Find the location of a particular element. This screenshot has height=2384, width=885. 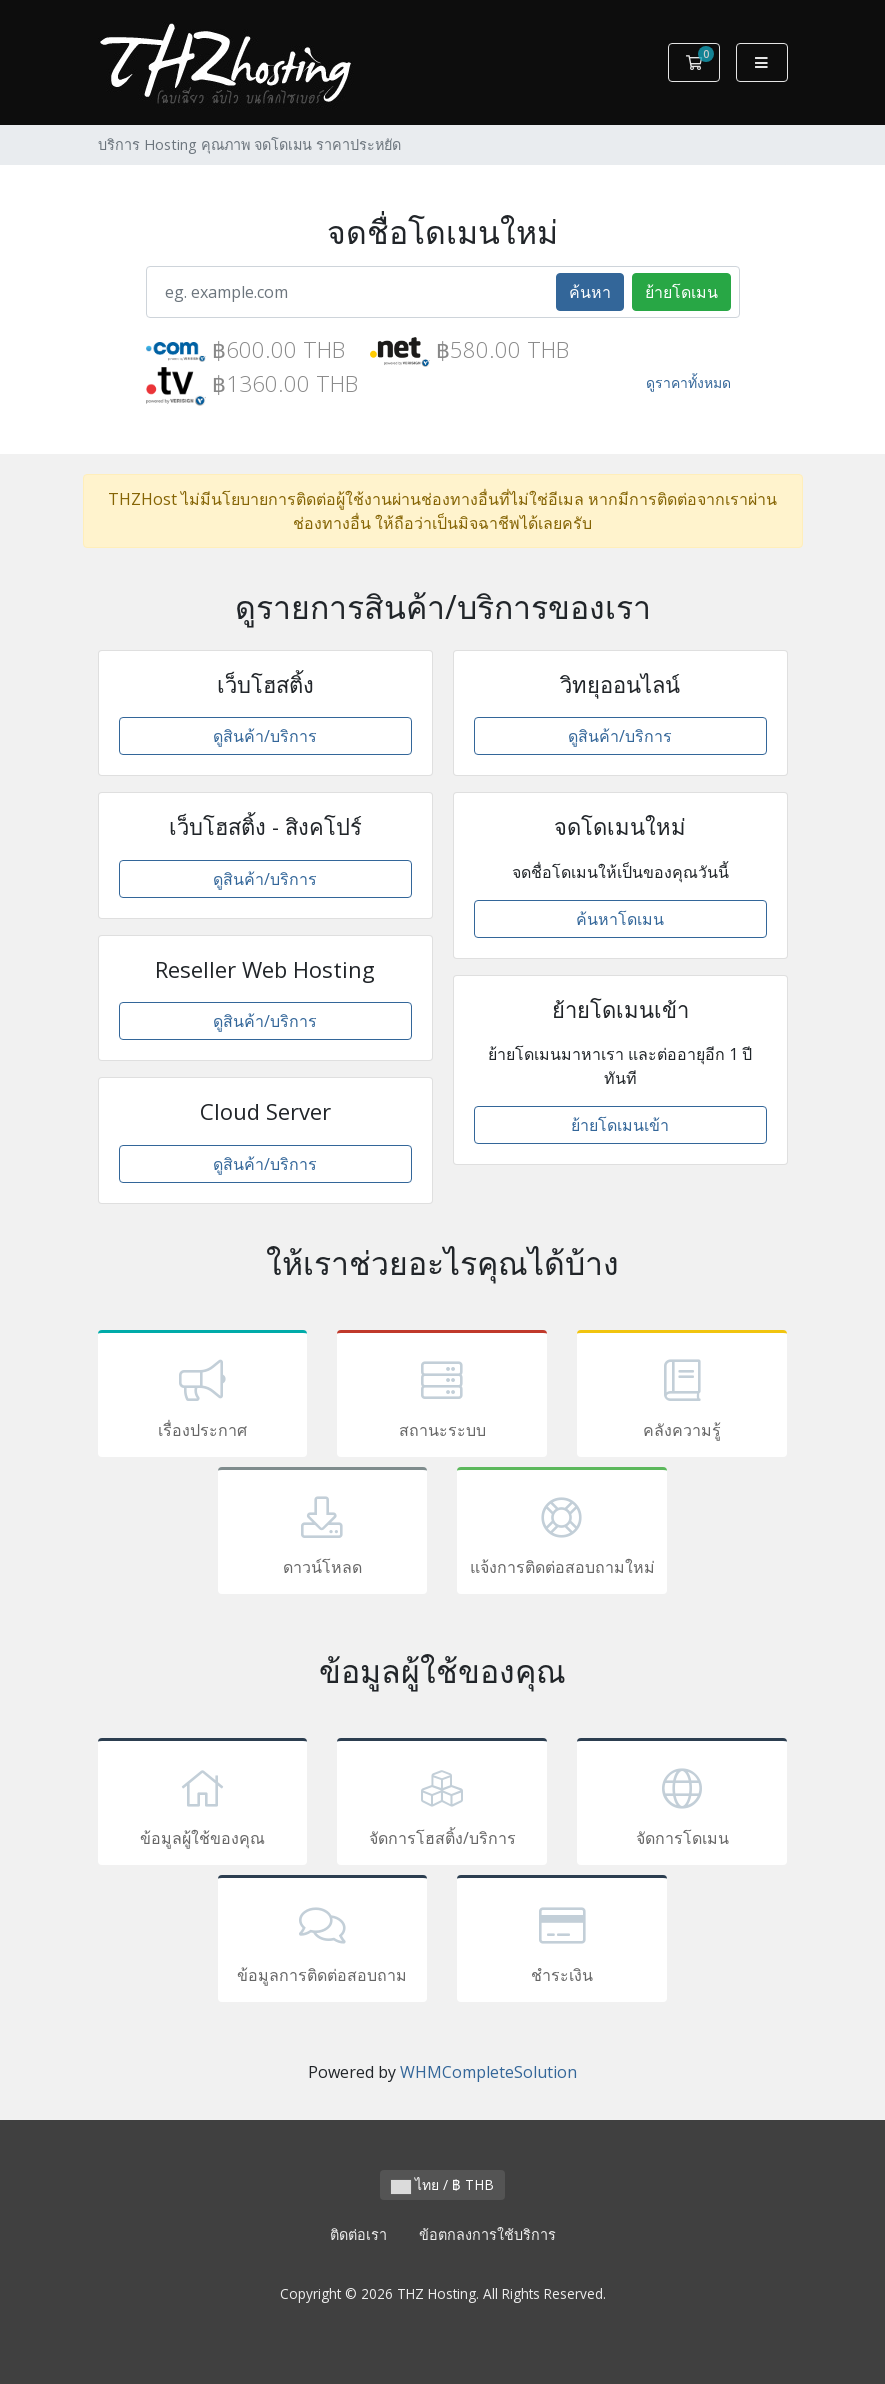

ย้ายโดเมนเข้า is located at coordinates (620, 1125).